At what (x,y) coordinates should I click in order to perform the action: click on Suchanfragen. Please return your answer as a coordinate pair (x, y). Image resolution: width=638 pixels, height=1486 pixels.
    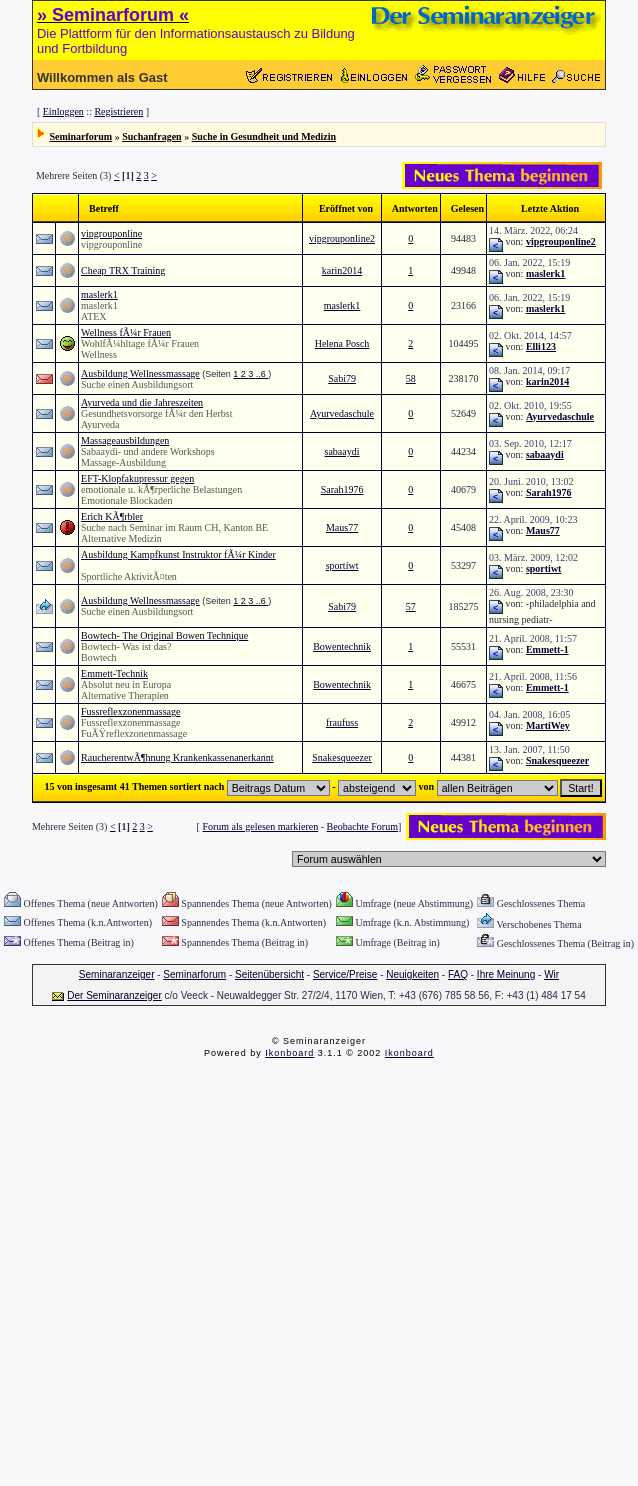
    Looking at the image, I should click on (151, 136).